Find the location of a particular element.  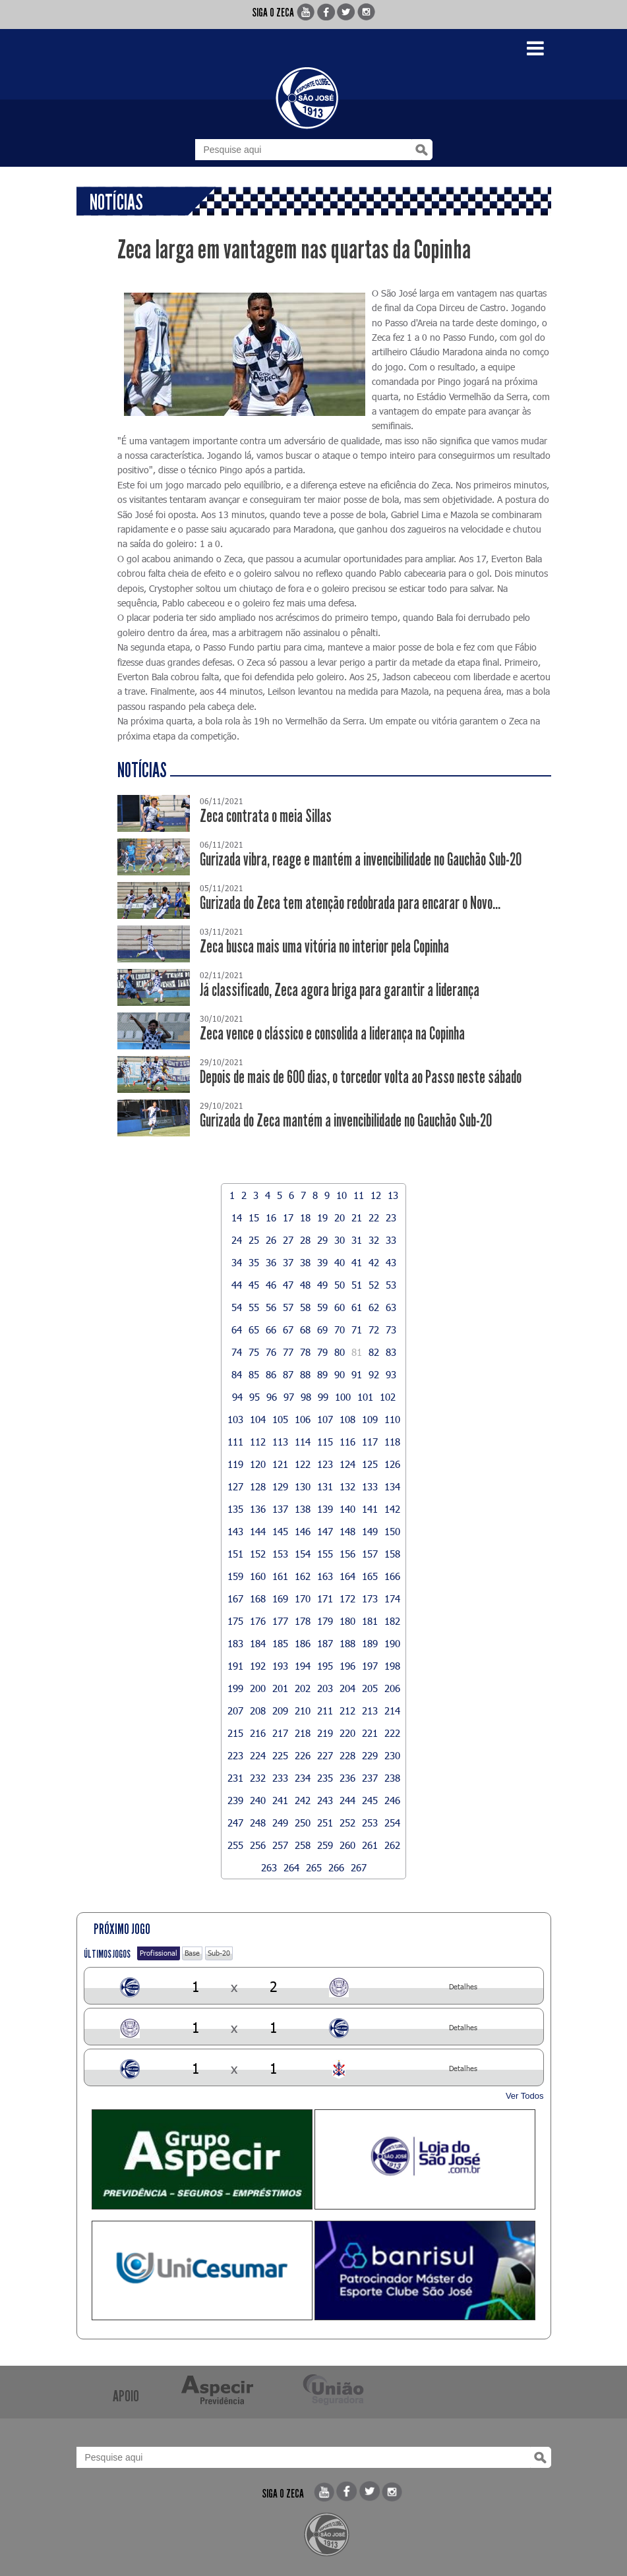

93 is located at coordinates (391, 1374).